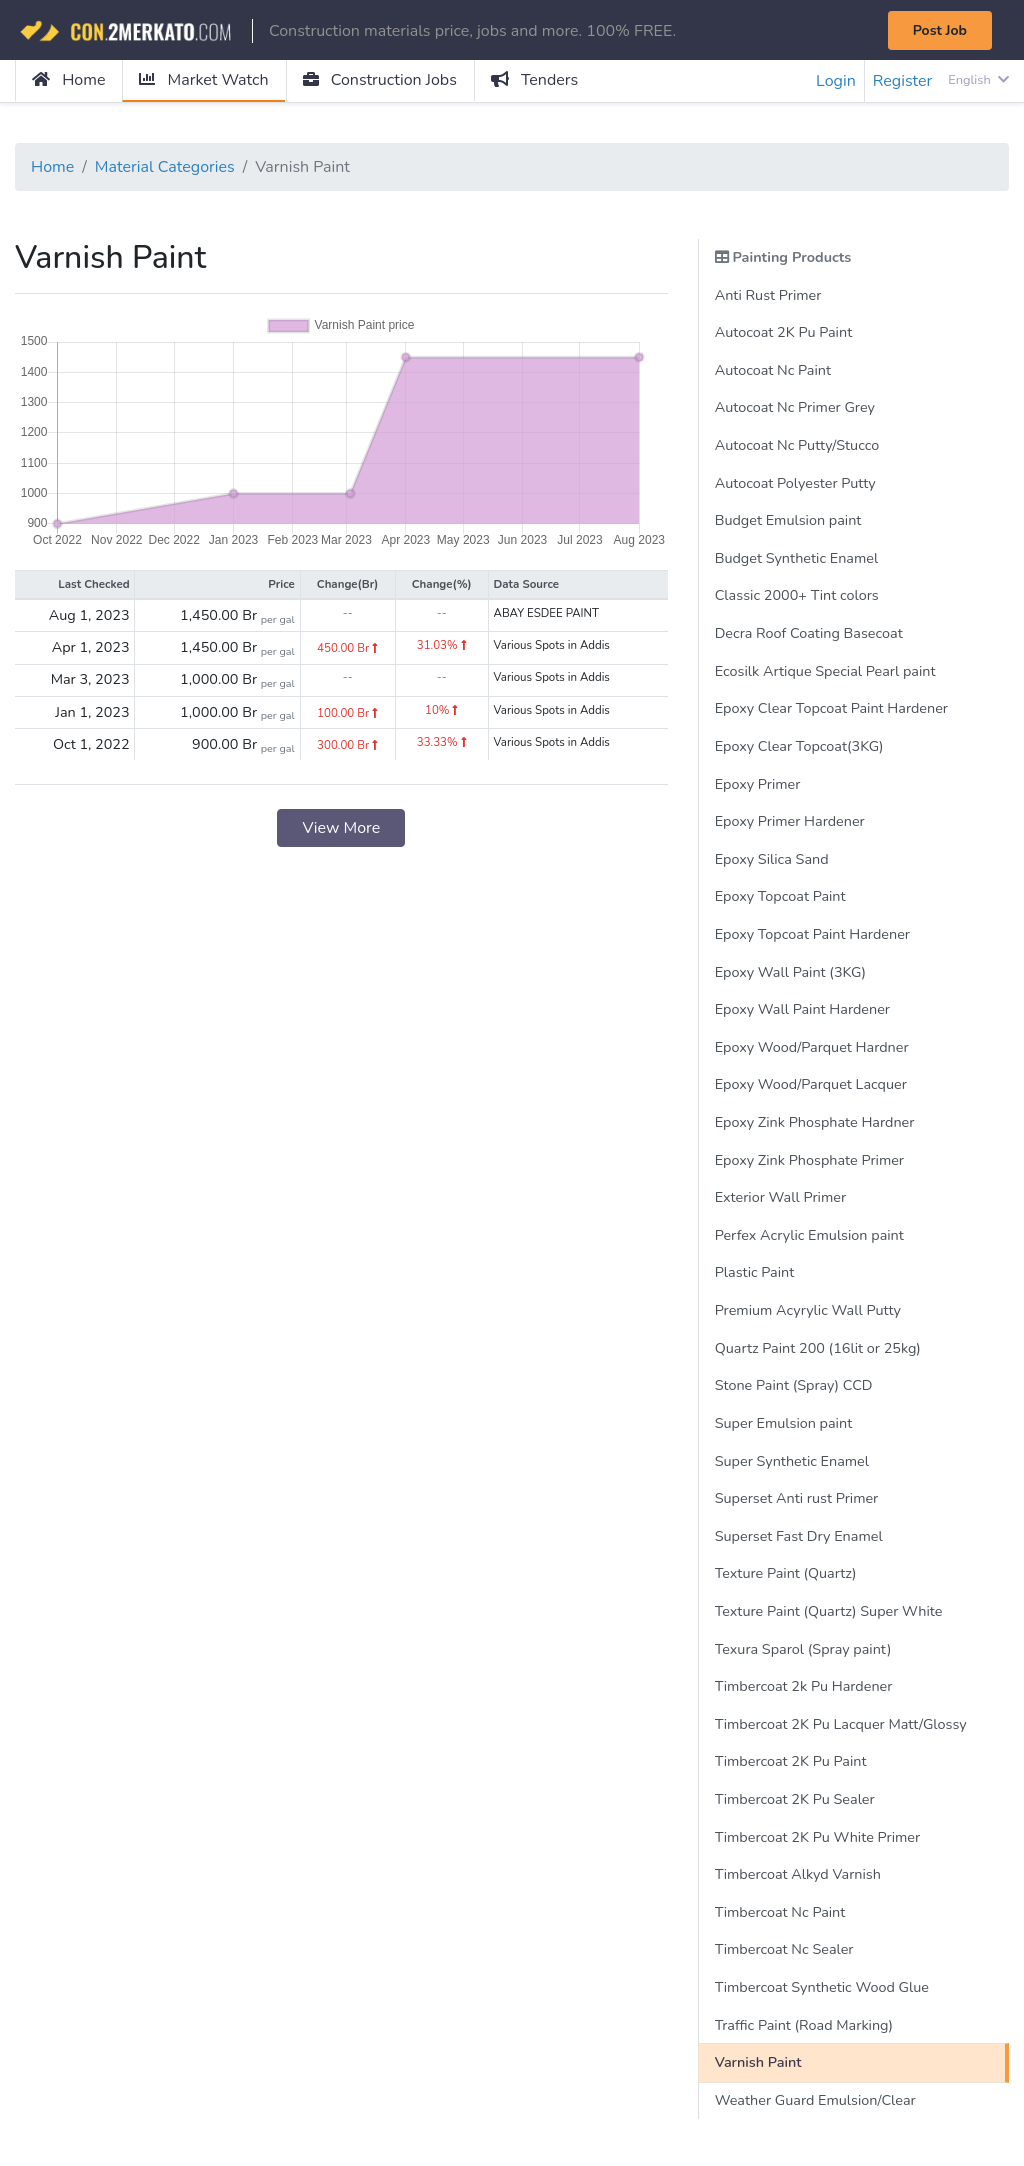  I want to click on Tenders, so click(534, 80).